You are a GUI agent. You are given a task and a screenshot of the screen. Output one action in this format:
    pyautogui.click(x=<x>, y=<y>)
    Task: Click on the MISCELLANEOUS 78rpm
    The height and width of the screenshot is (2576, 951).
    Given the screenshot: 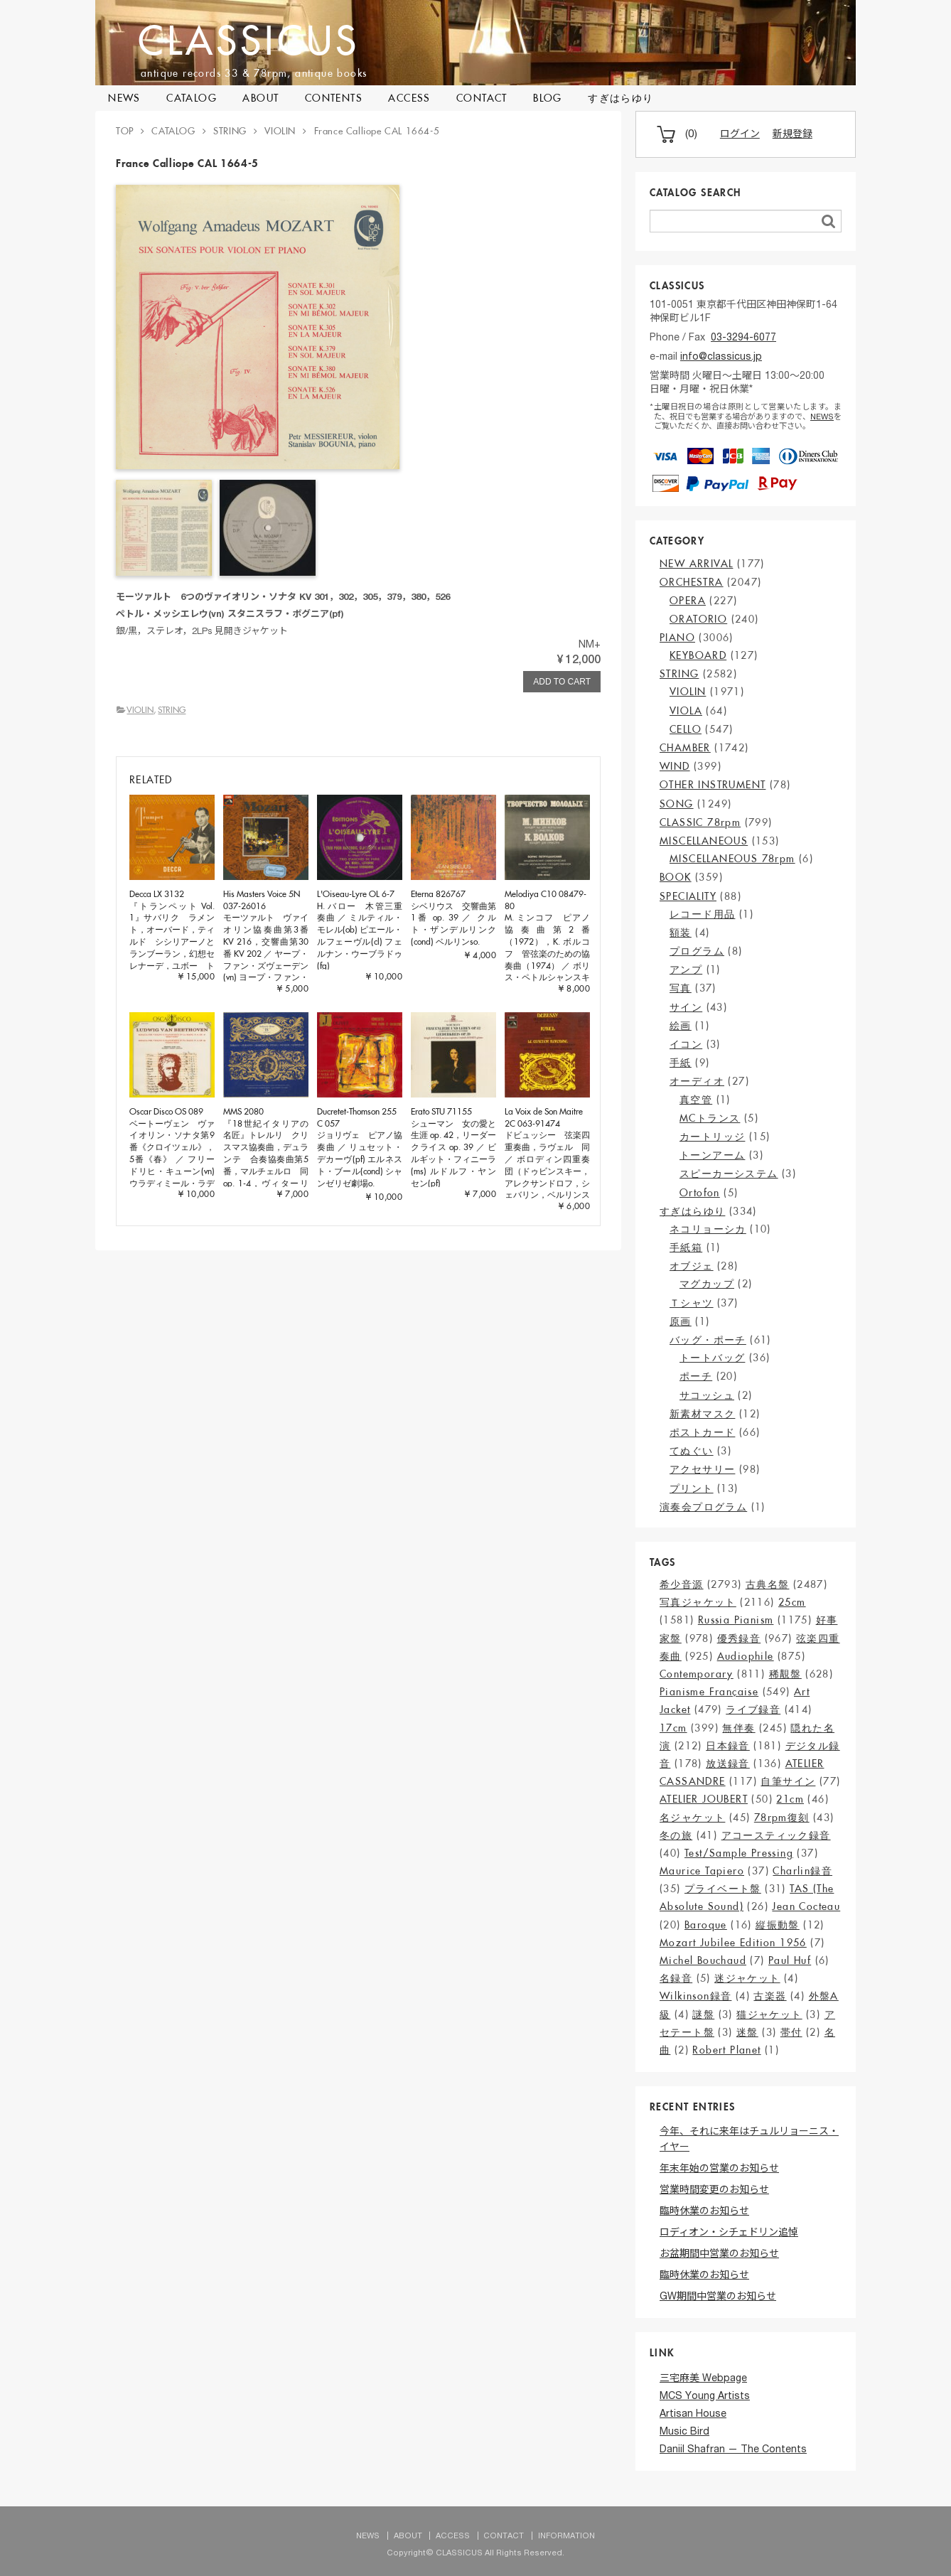 What is the action you would take?
    pyautogui.click(x=732, y=858)
    